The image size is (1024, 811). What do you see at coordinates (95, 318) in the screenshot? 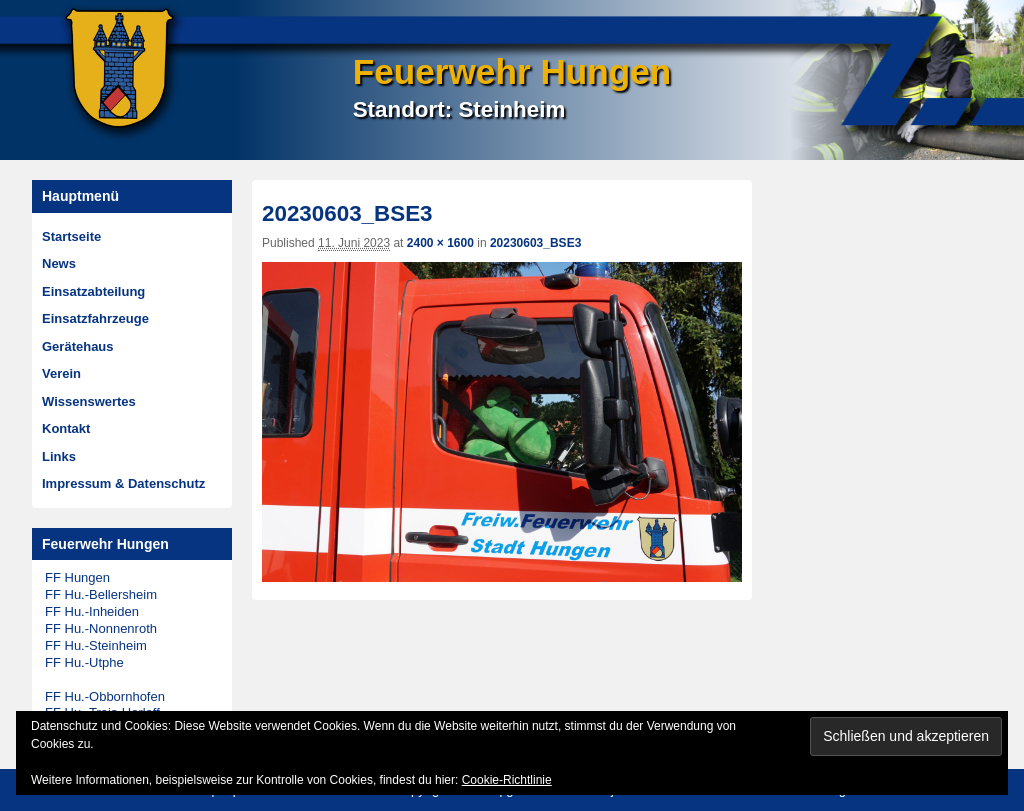
I see `Einsatzfahrzeuge` at bounding box center [95, 318].